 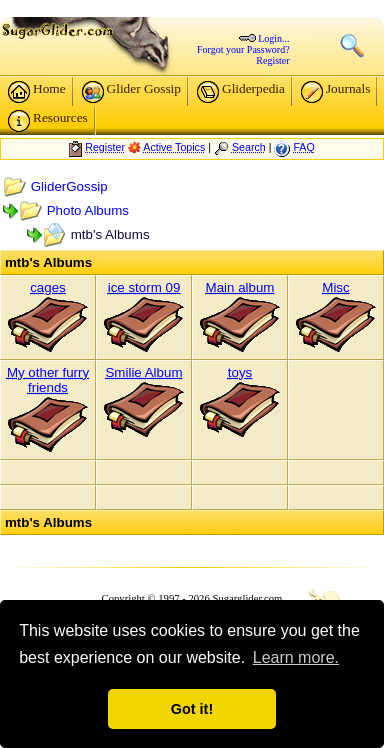 What do you see at coordinates (296, 657) in the screenshot?
I see `Learn more. [button]` at bounding box center [296, 657].